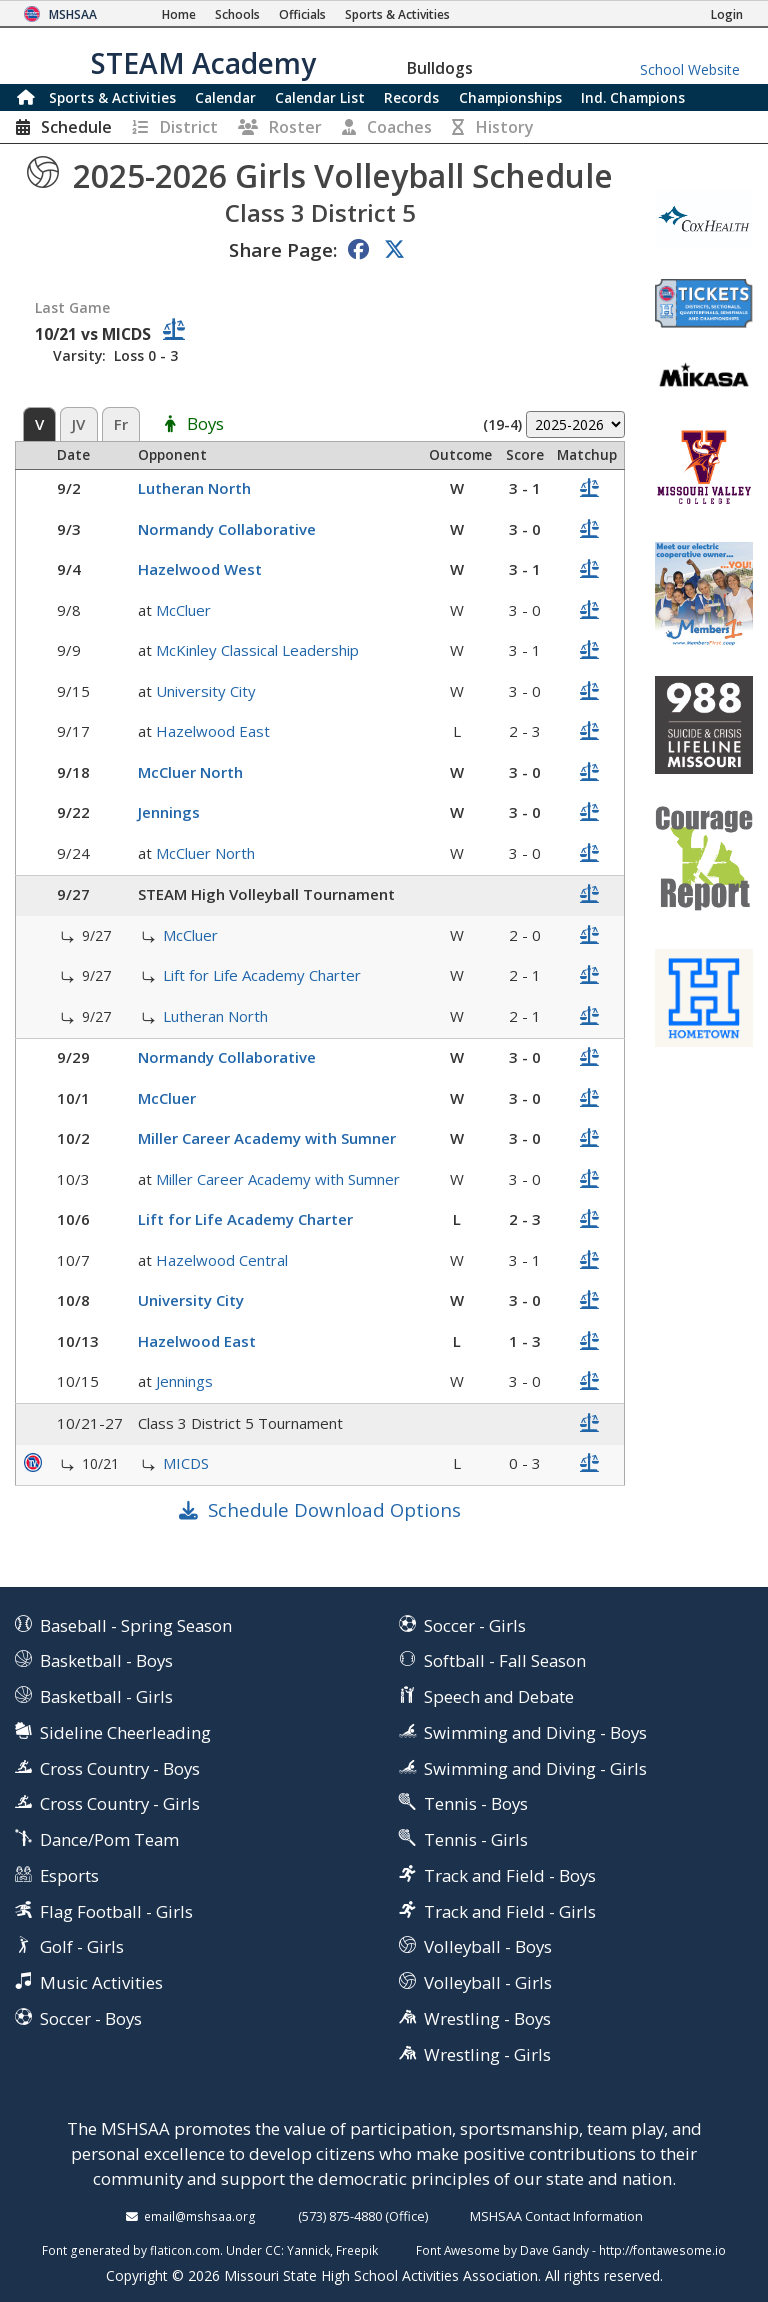 This screenshot has width=768, height=2302. Describe the element at coordinates (267, 1138) in the screenshot. I see `Miller Career Academy with Sumner` at that location.